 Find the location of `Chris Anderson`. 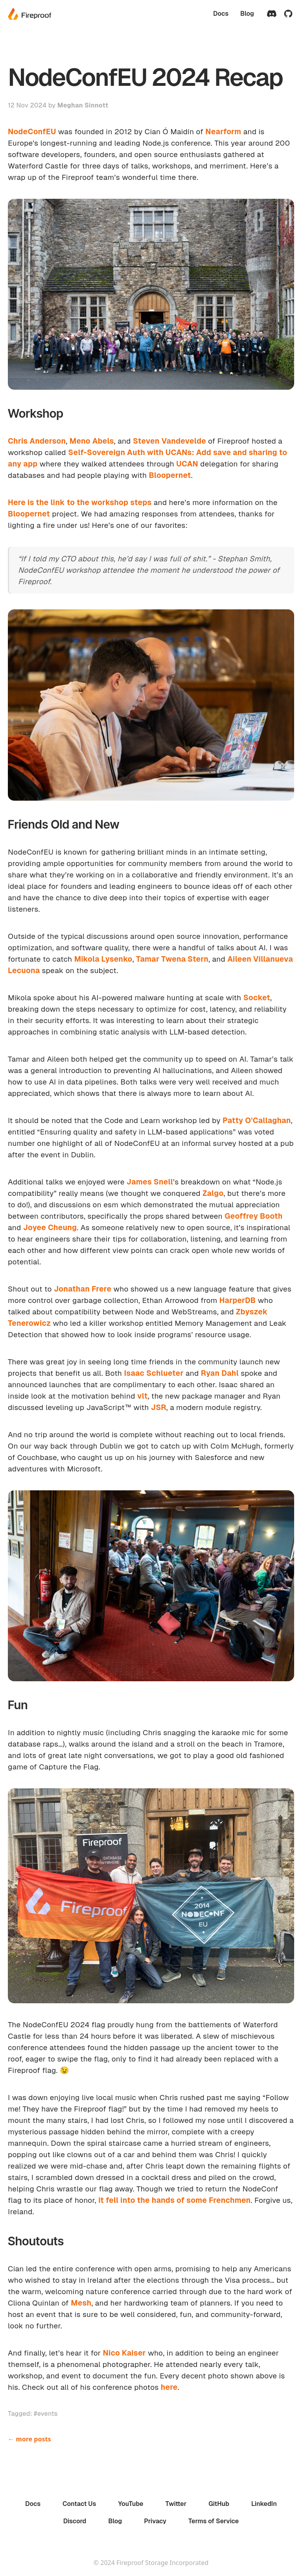

Chris Anderson is located at coordinates (37, 441).